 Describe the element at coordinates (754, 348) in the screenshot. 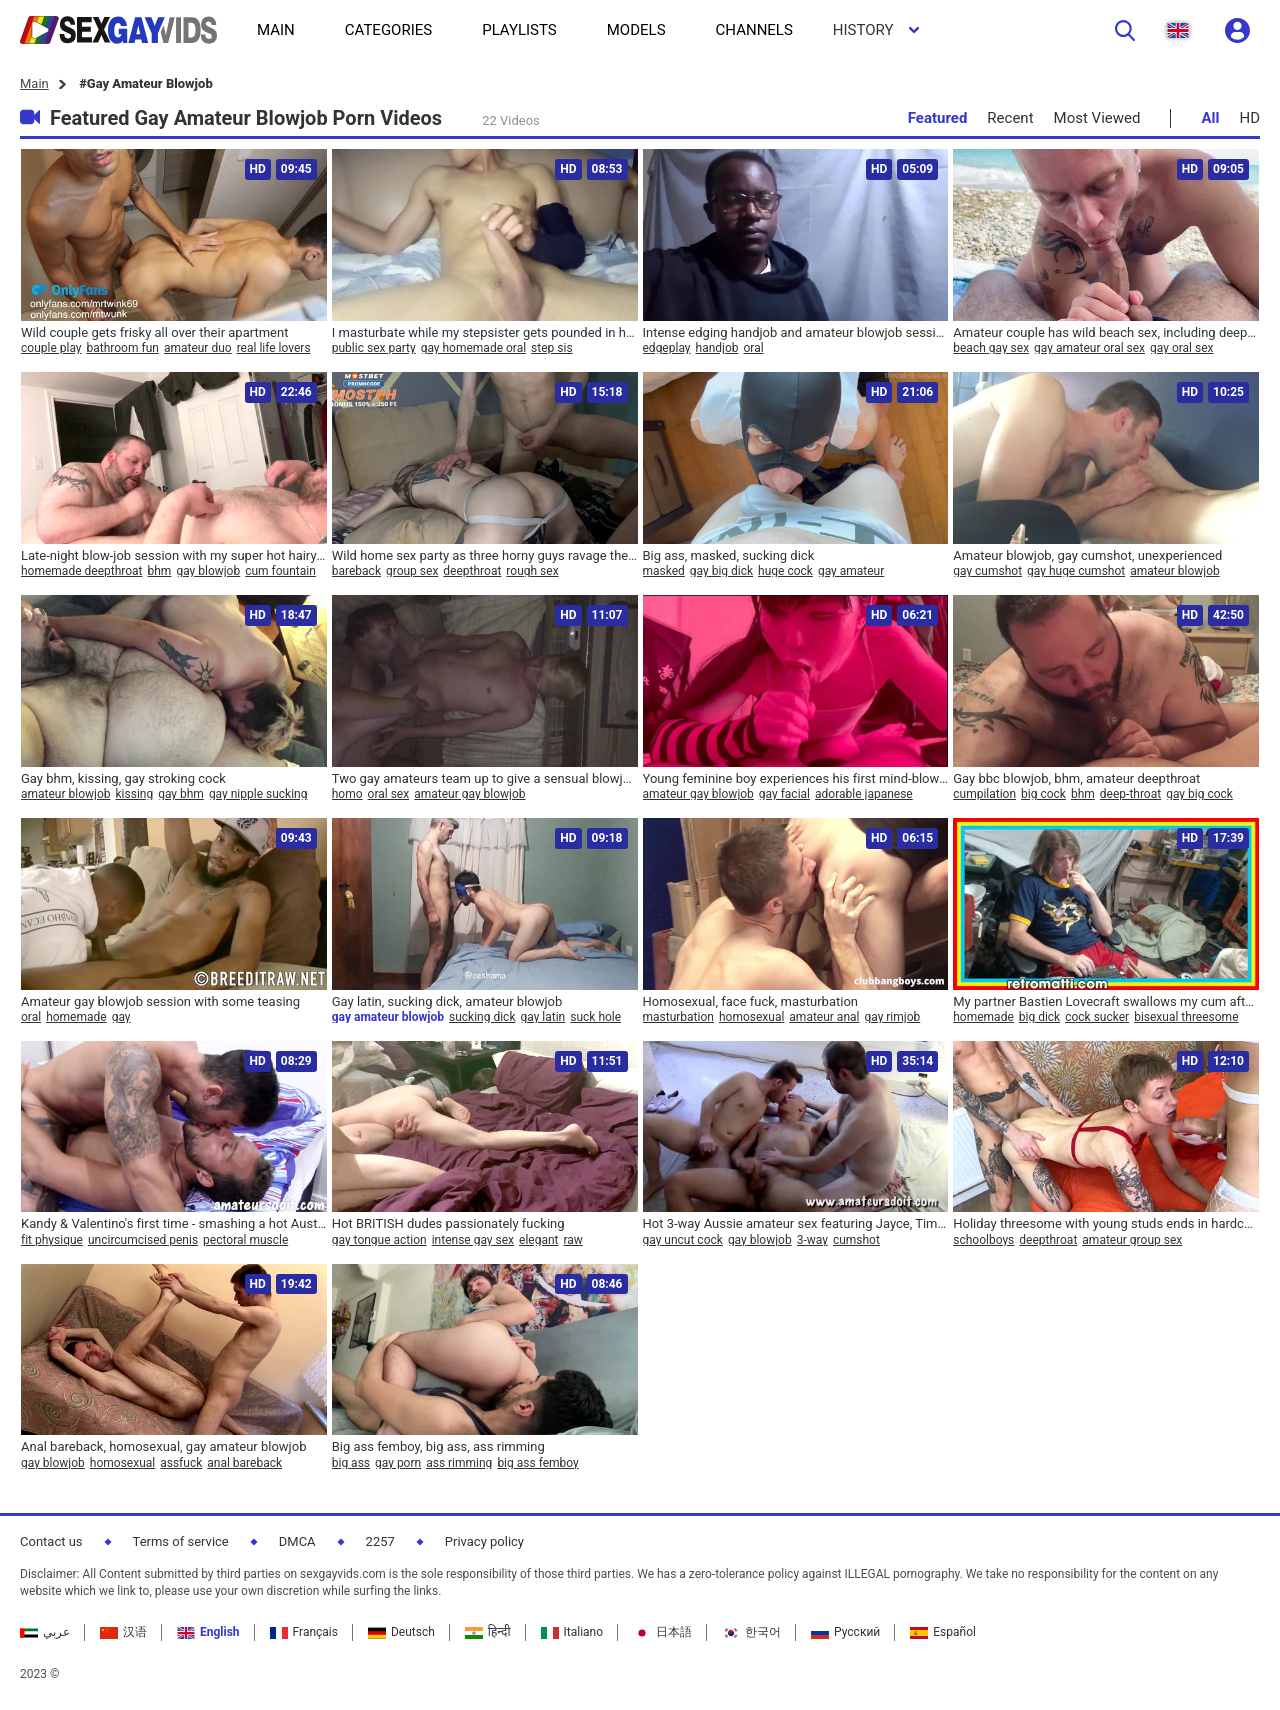

I see `oral` at that location.